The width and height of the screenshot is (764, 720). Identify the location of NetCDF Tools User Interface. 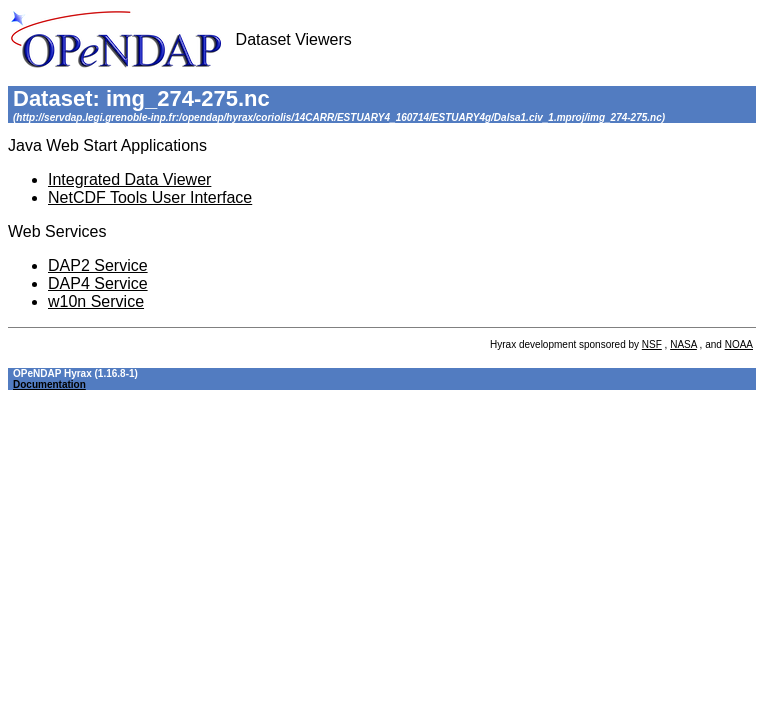
(150, 197).